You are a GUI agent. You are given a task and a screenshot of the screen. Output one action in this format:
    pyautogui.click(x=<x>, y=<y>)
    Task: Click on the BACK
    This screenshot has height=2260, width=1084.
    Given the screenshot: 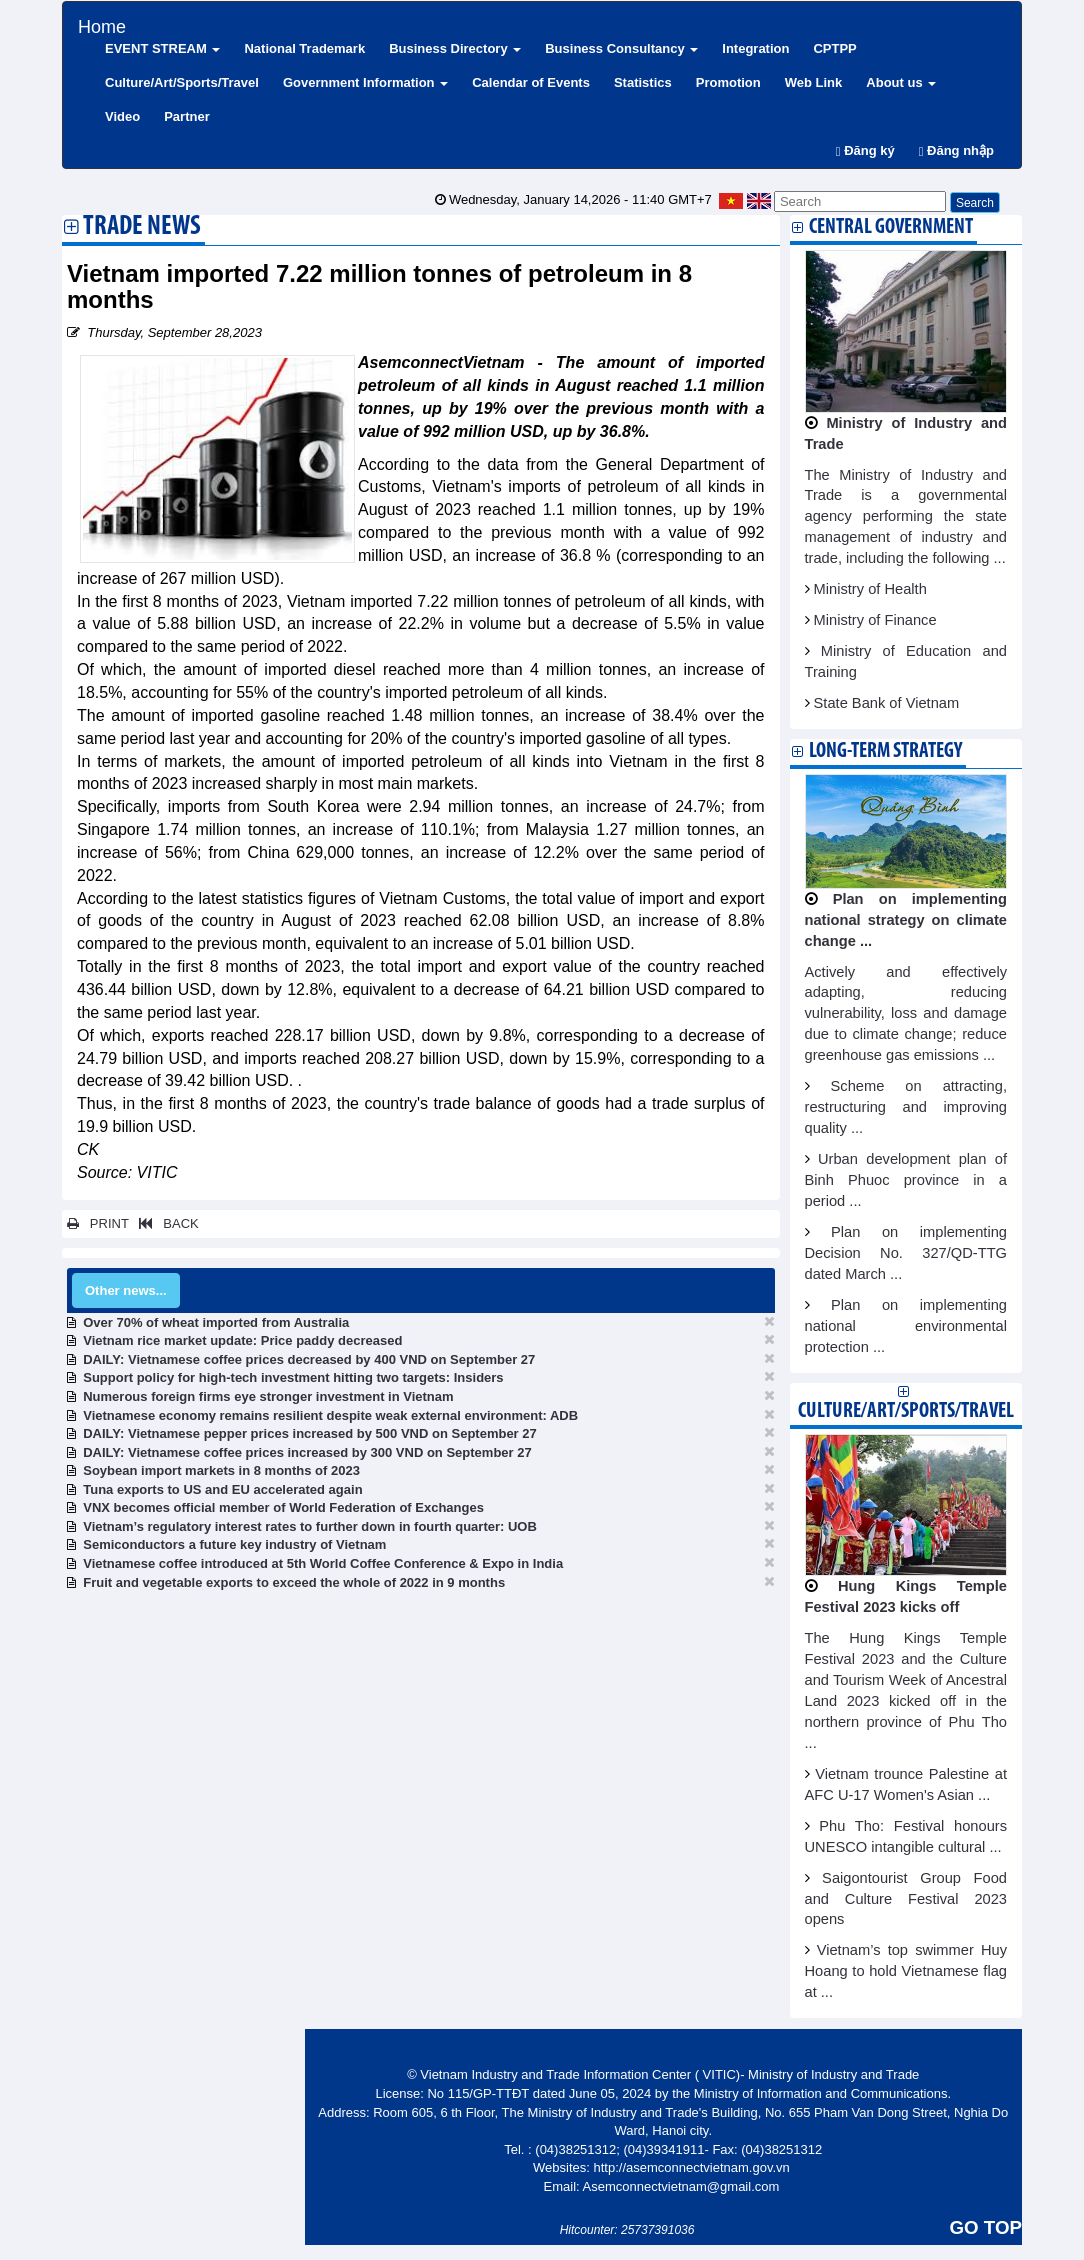 What is the action you would take?
    pyautogui.click(x=165, y=1223)
    